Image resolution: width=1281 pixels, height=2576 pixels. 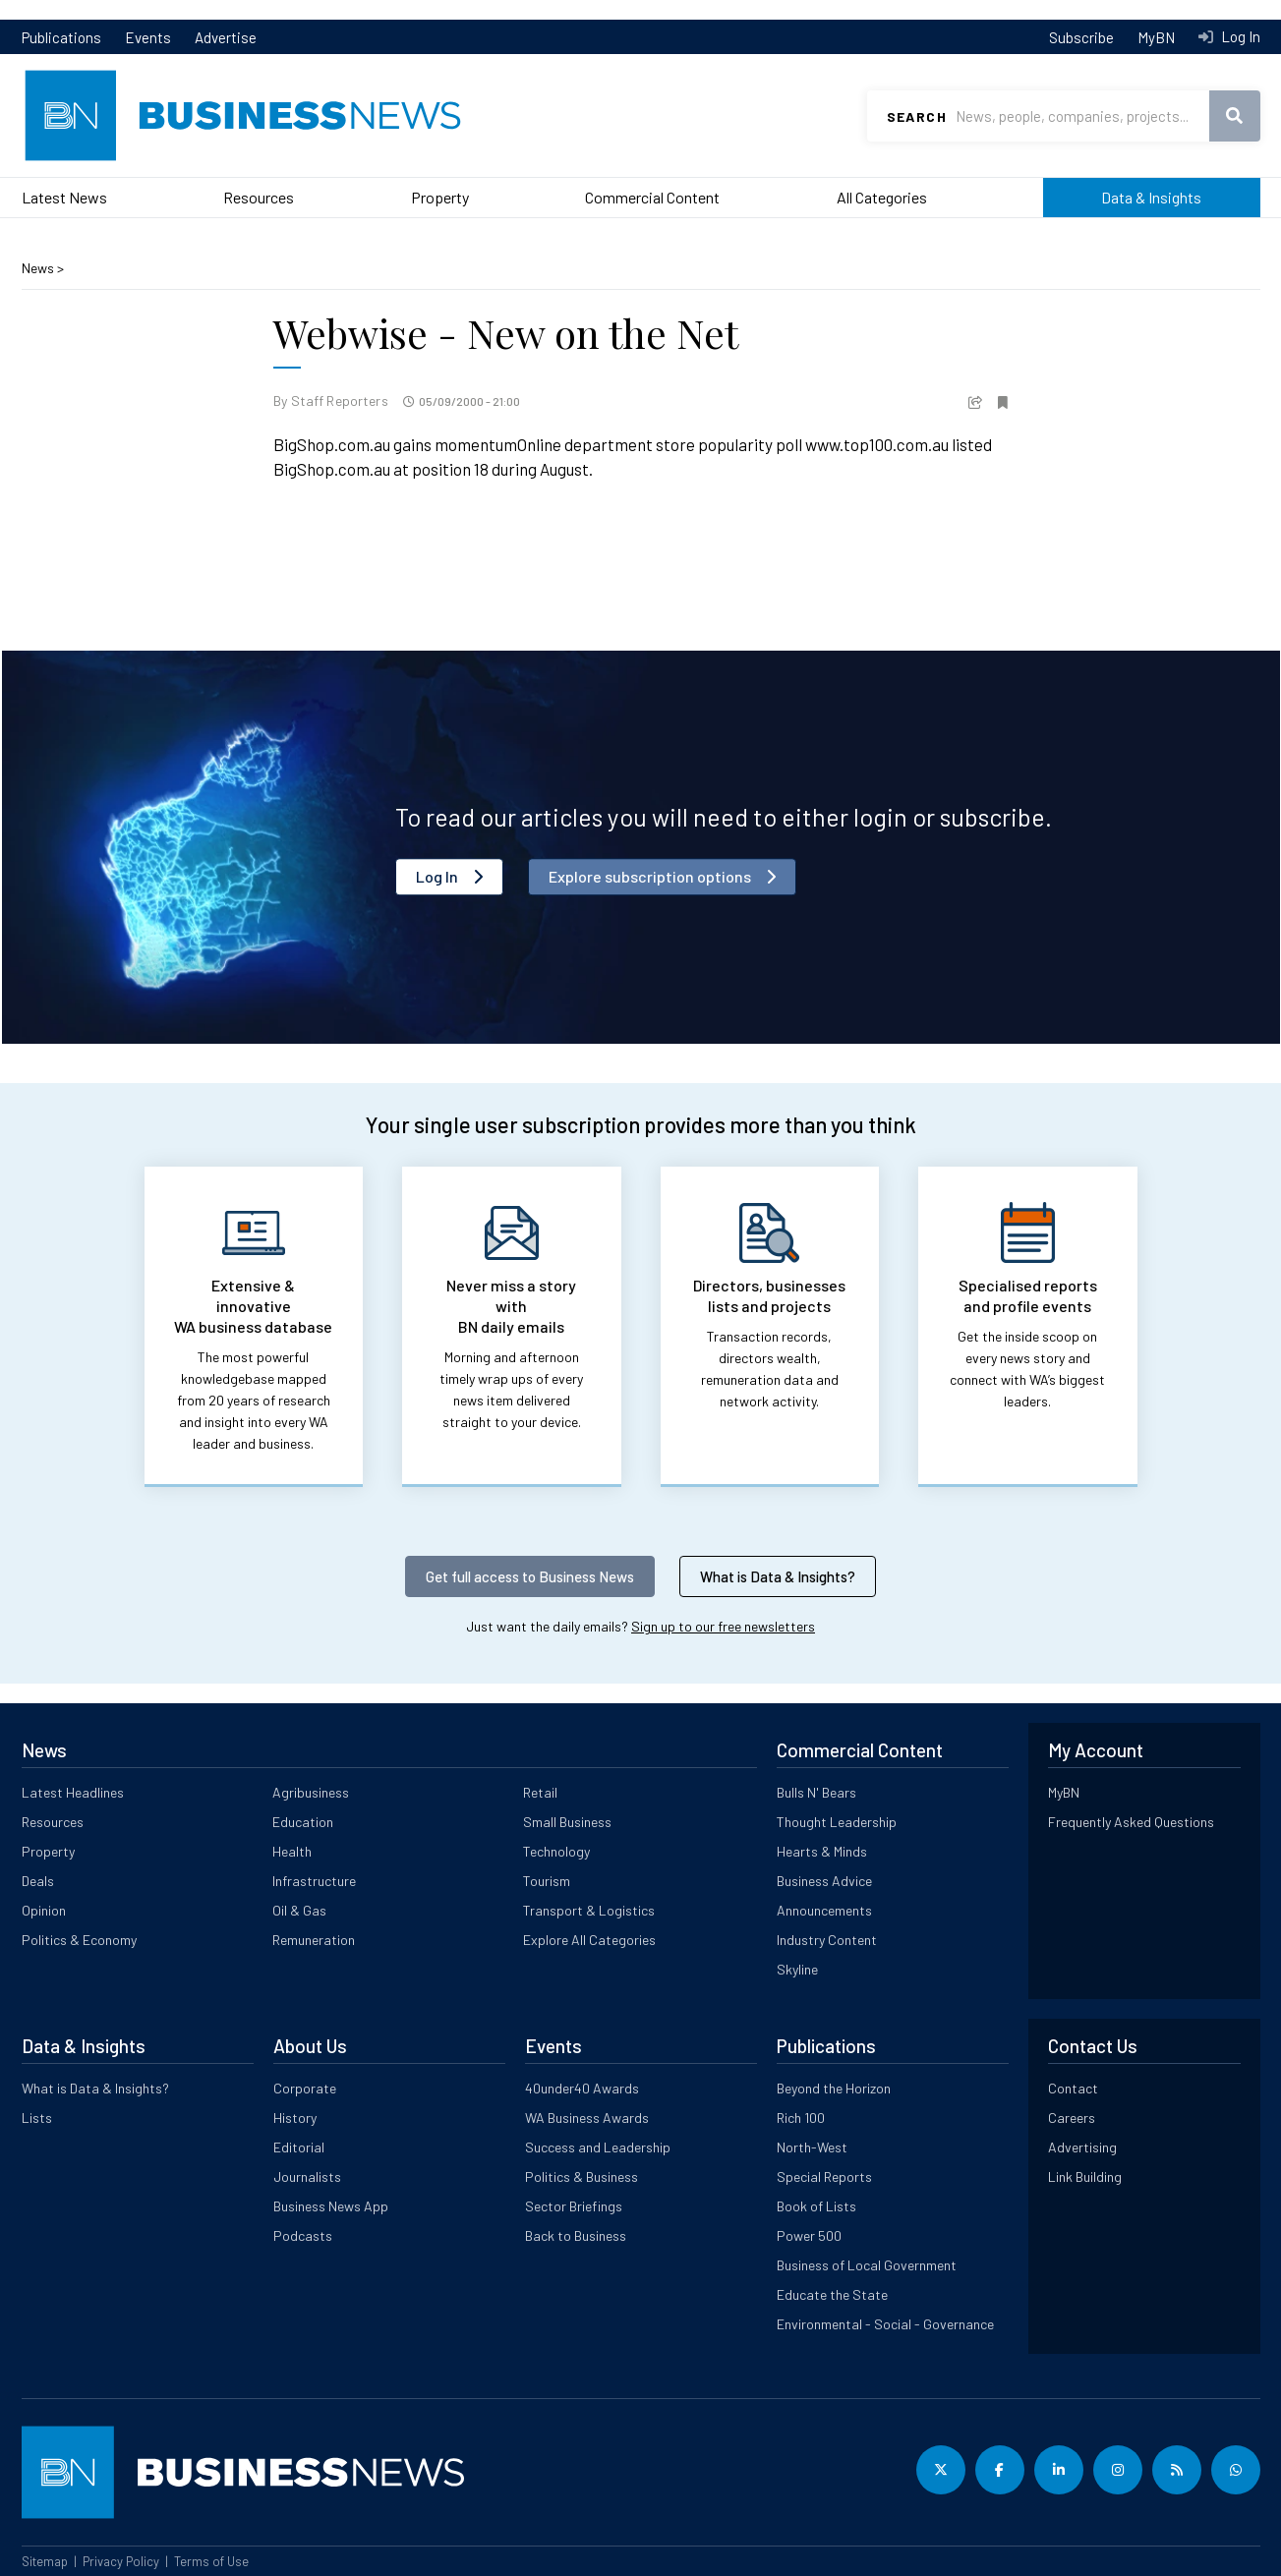 I want to click on Success and Leadership, so click(x=597, y=2147).